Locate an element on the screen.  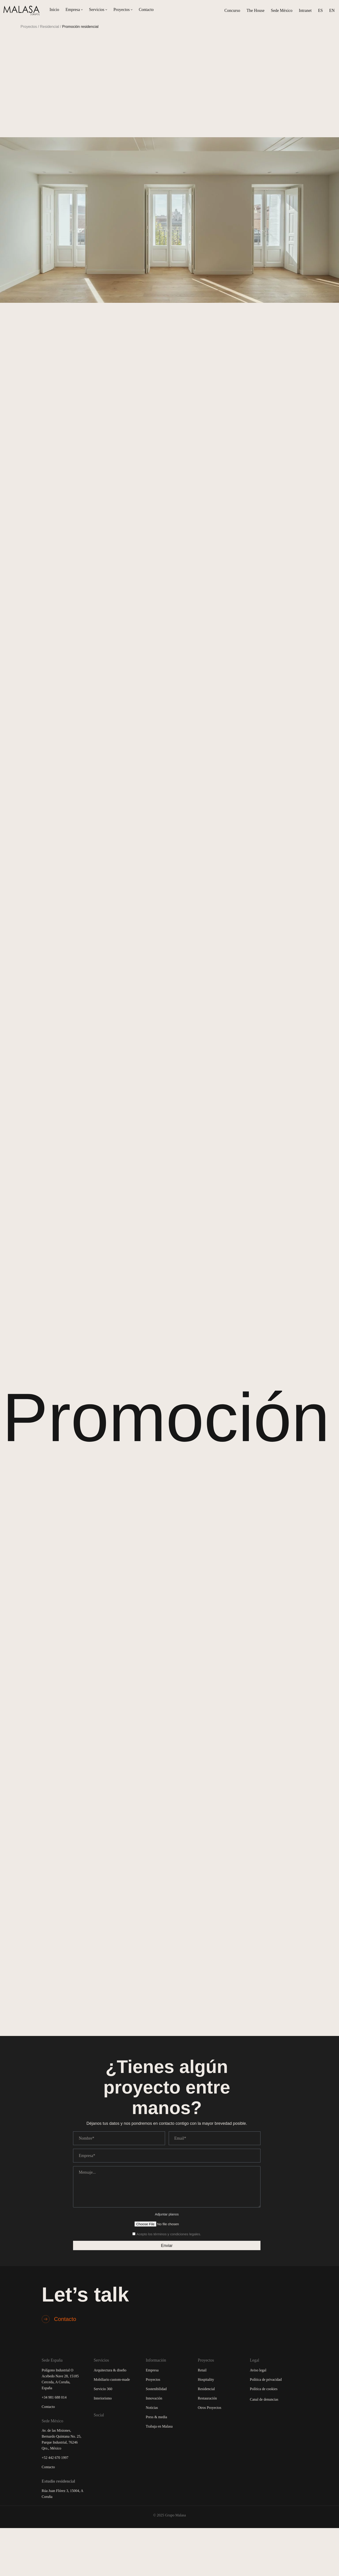
Innovación is located at coordinates (154, 2446).